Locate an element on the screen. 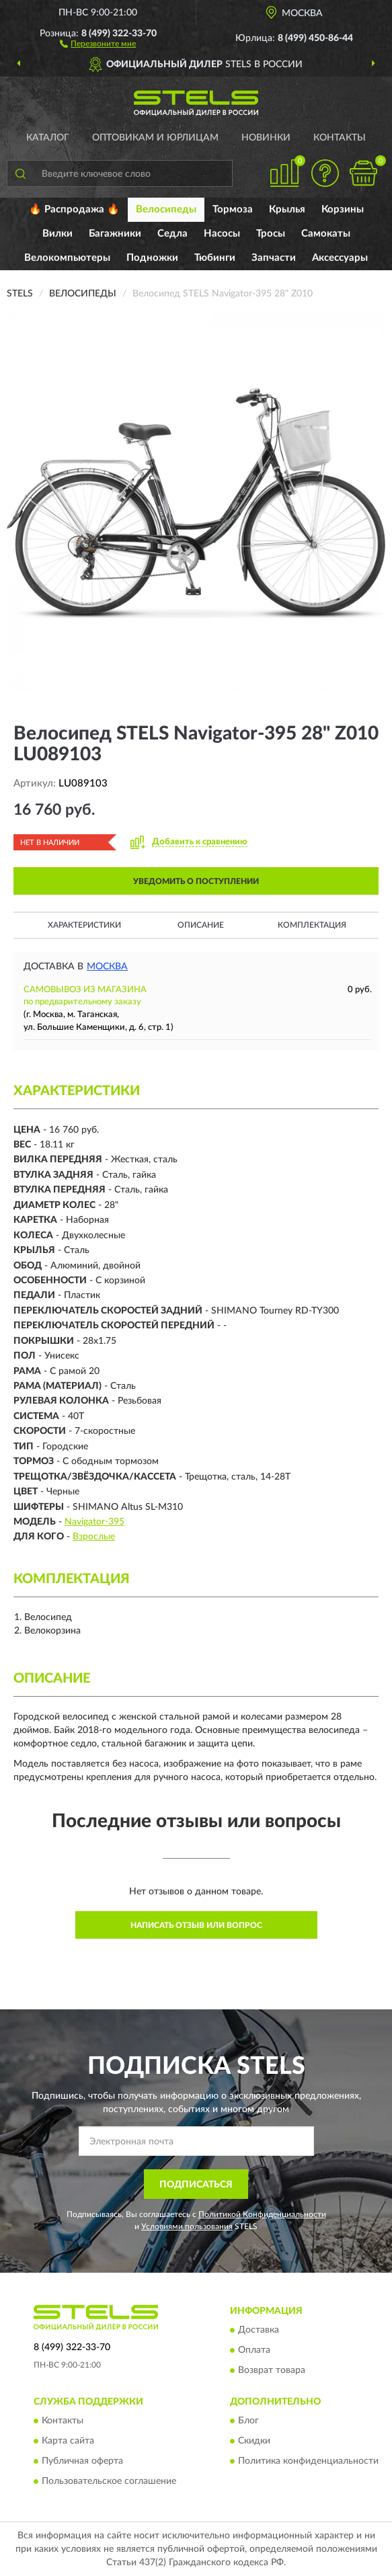 The image size is (392, 2576). Багажники is located at coordinates (115, 234).